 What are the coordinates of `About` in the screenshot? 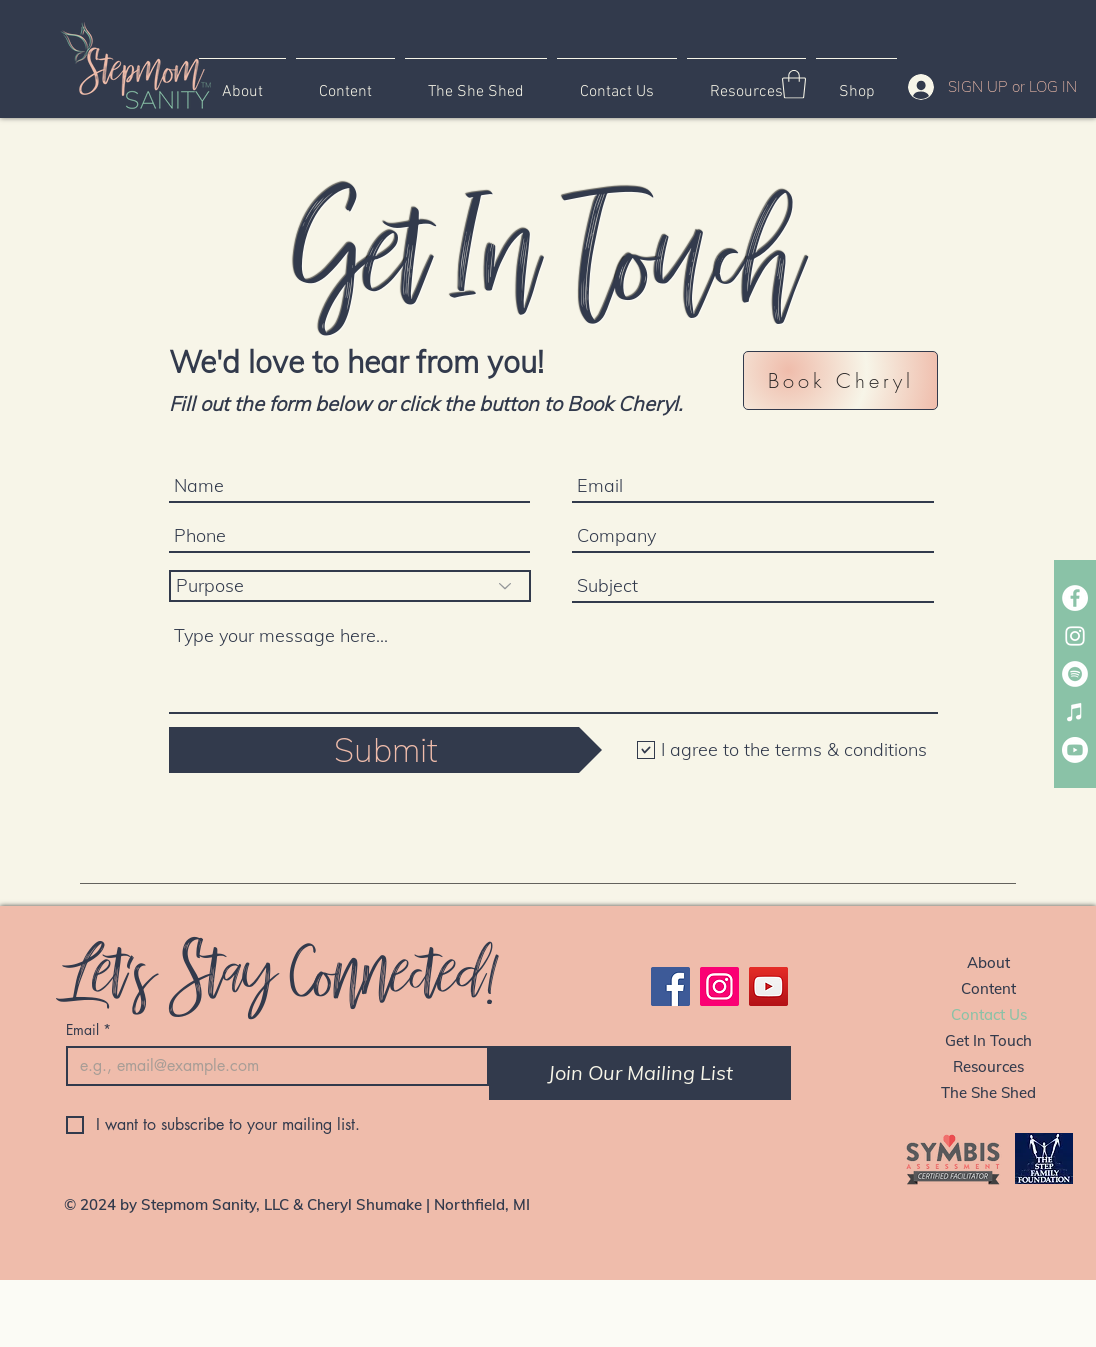 It's located at (988, 962).